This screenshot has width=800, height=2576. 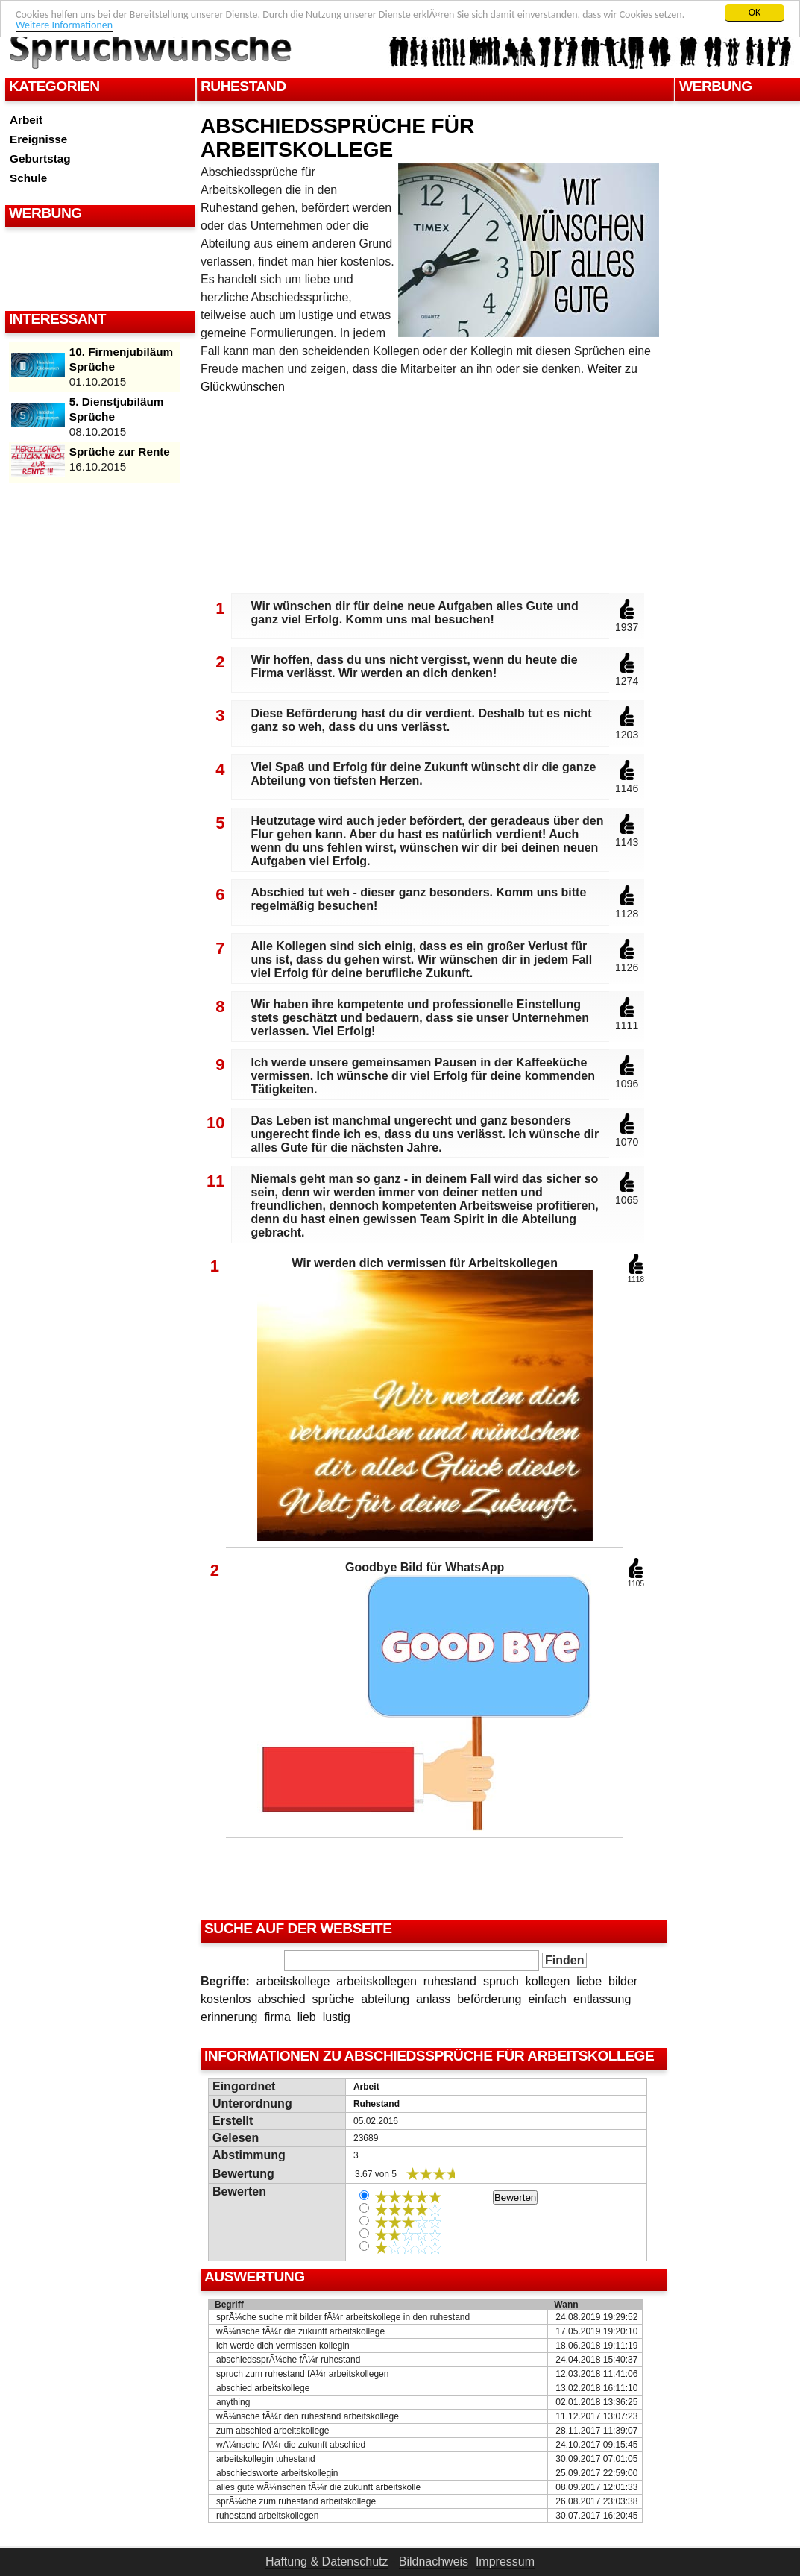 I want to click on arbeitskollegen, so click(x=376, y=1981).